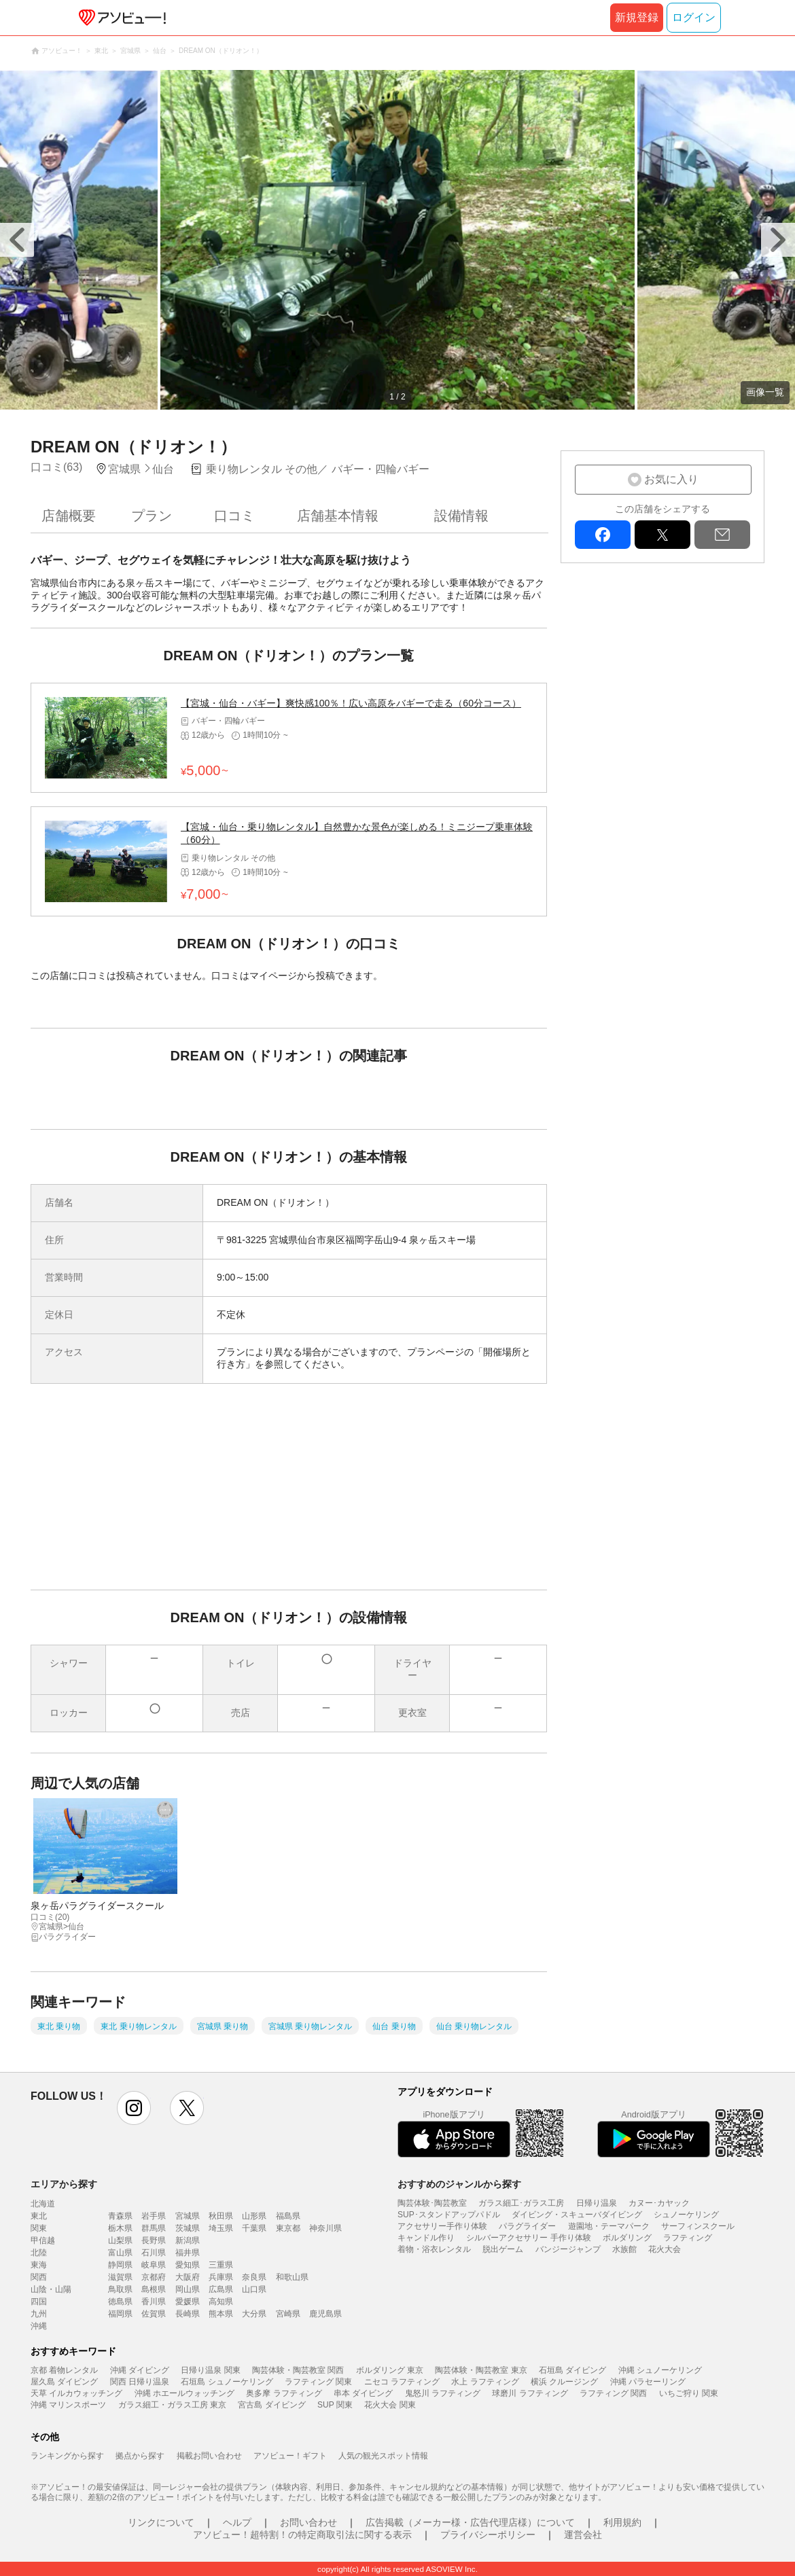  What do you see at coordinates (426, 2237) in the screenshot?
I see `キャンドル作り` at bounding box center [426, 2237].